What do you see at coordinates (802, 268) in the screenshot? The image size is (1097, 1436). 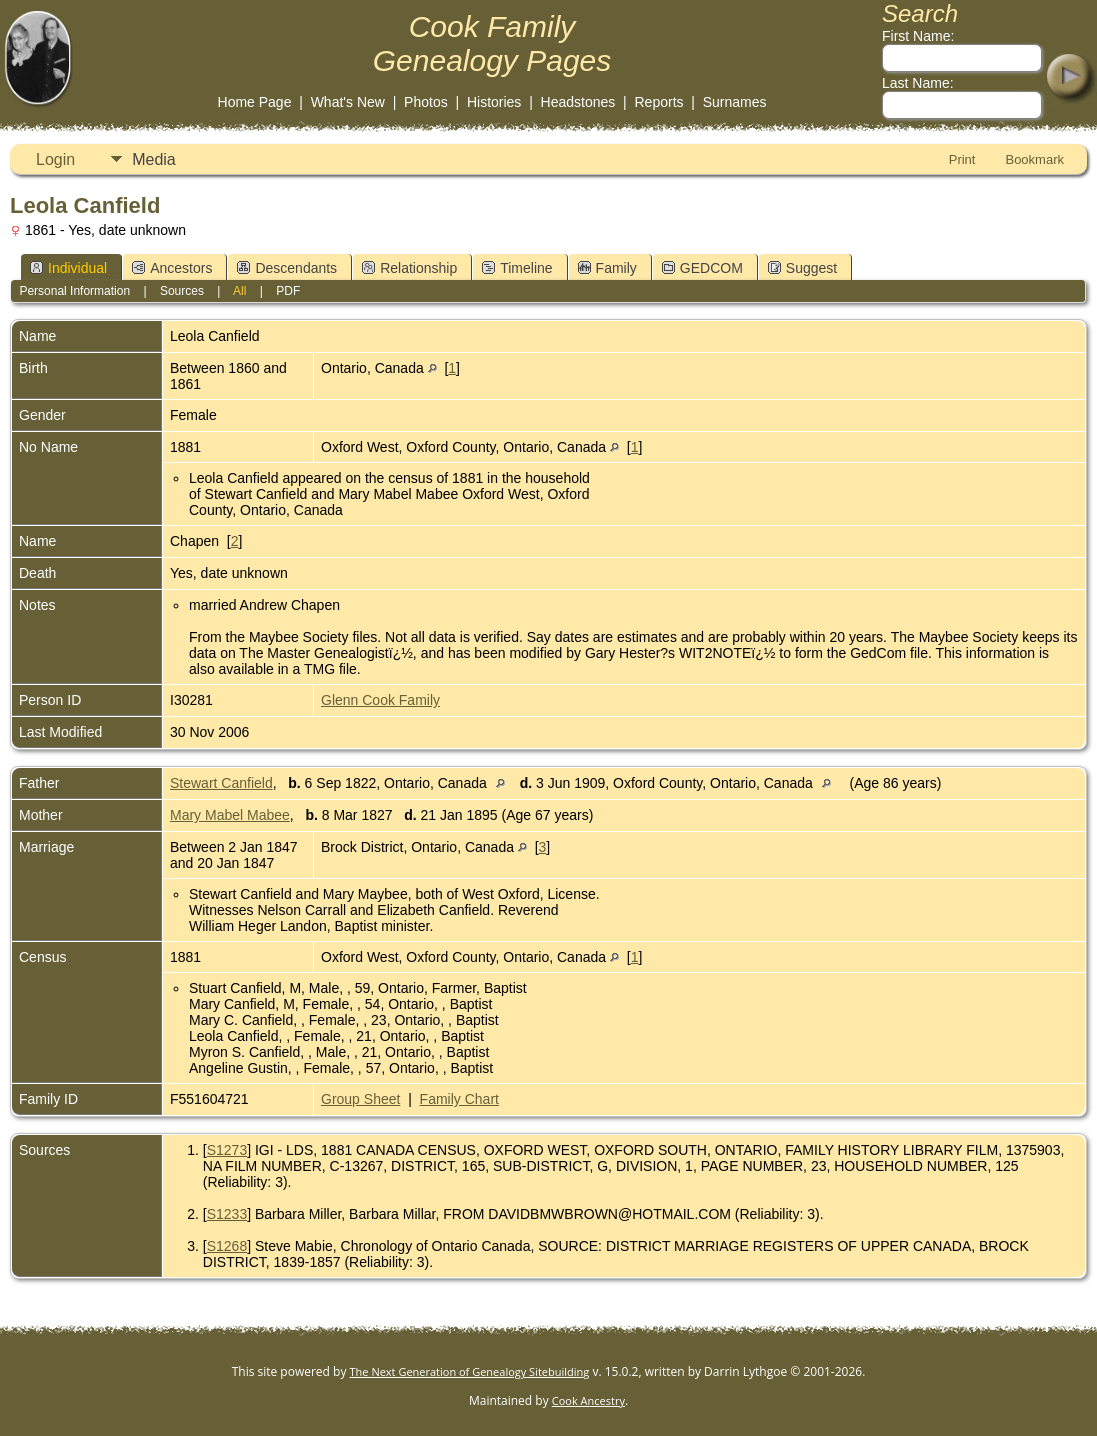 I see `Suggest` at bounding box center [802, 268].